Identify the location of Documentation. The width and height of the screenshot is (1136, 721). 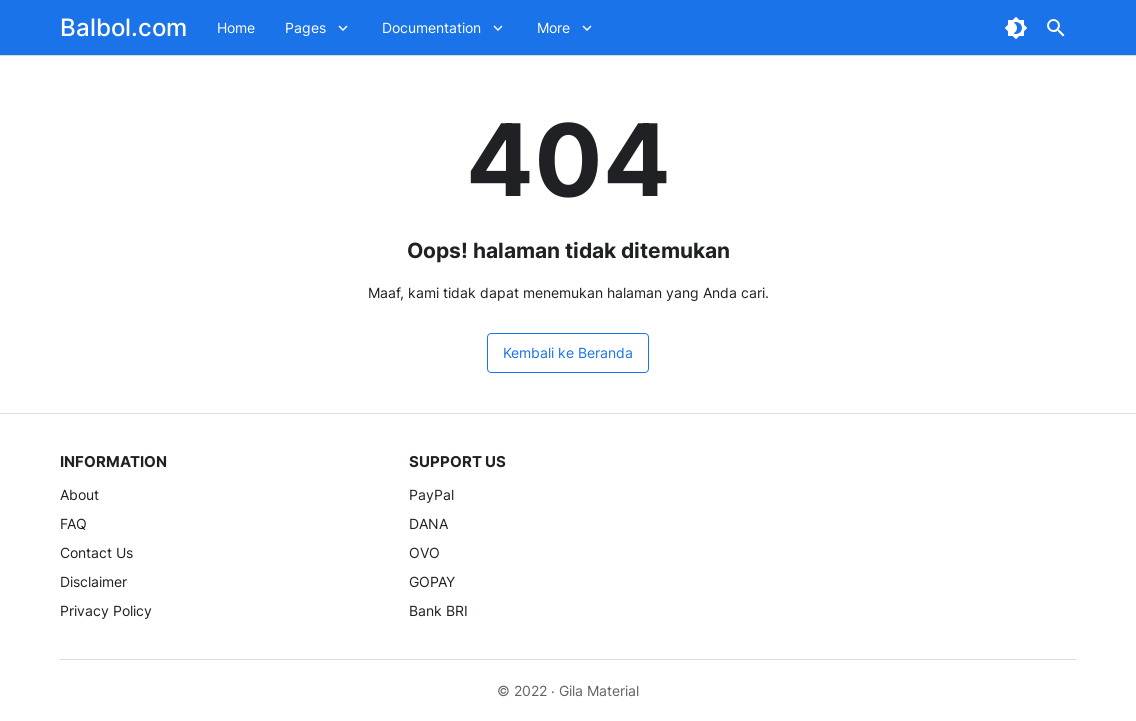
(431, 27).